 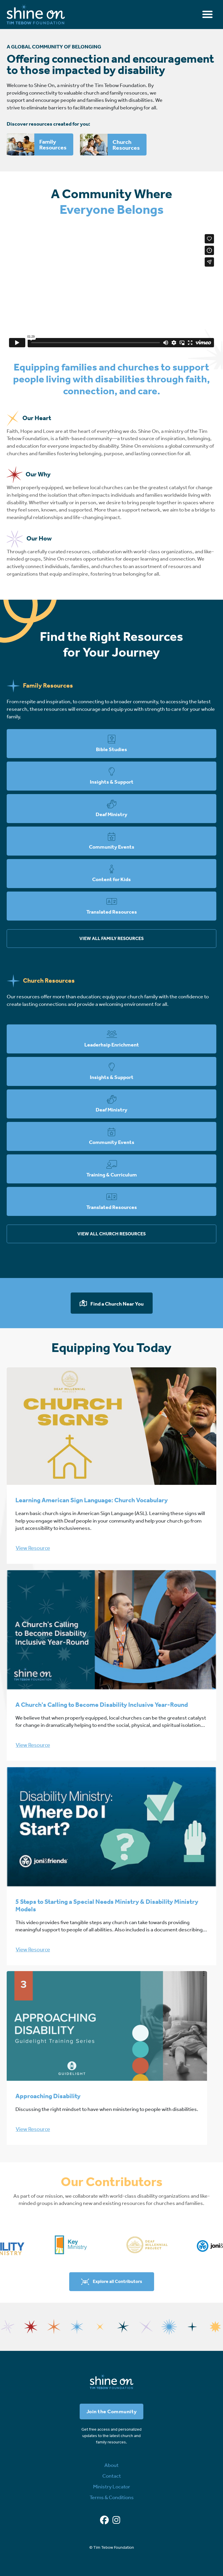 What do you see at coordinates (111, 1175) in the screenshot?
I see `Training & Curriculum` at bounding box center [111, 1175].